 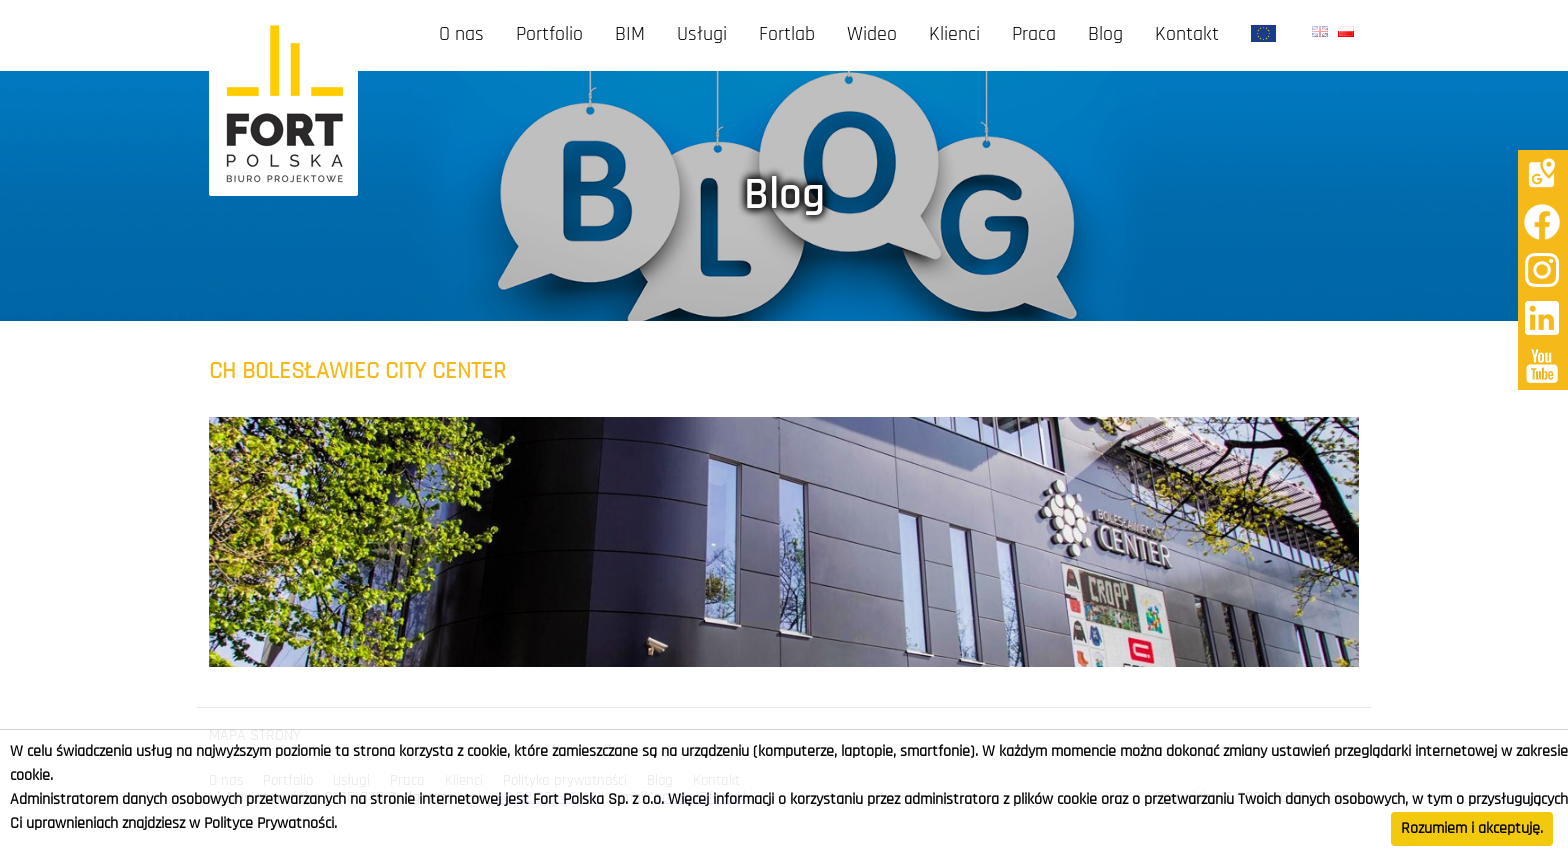 I want to click on Wideo, so click(x=872, y=35).